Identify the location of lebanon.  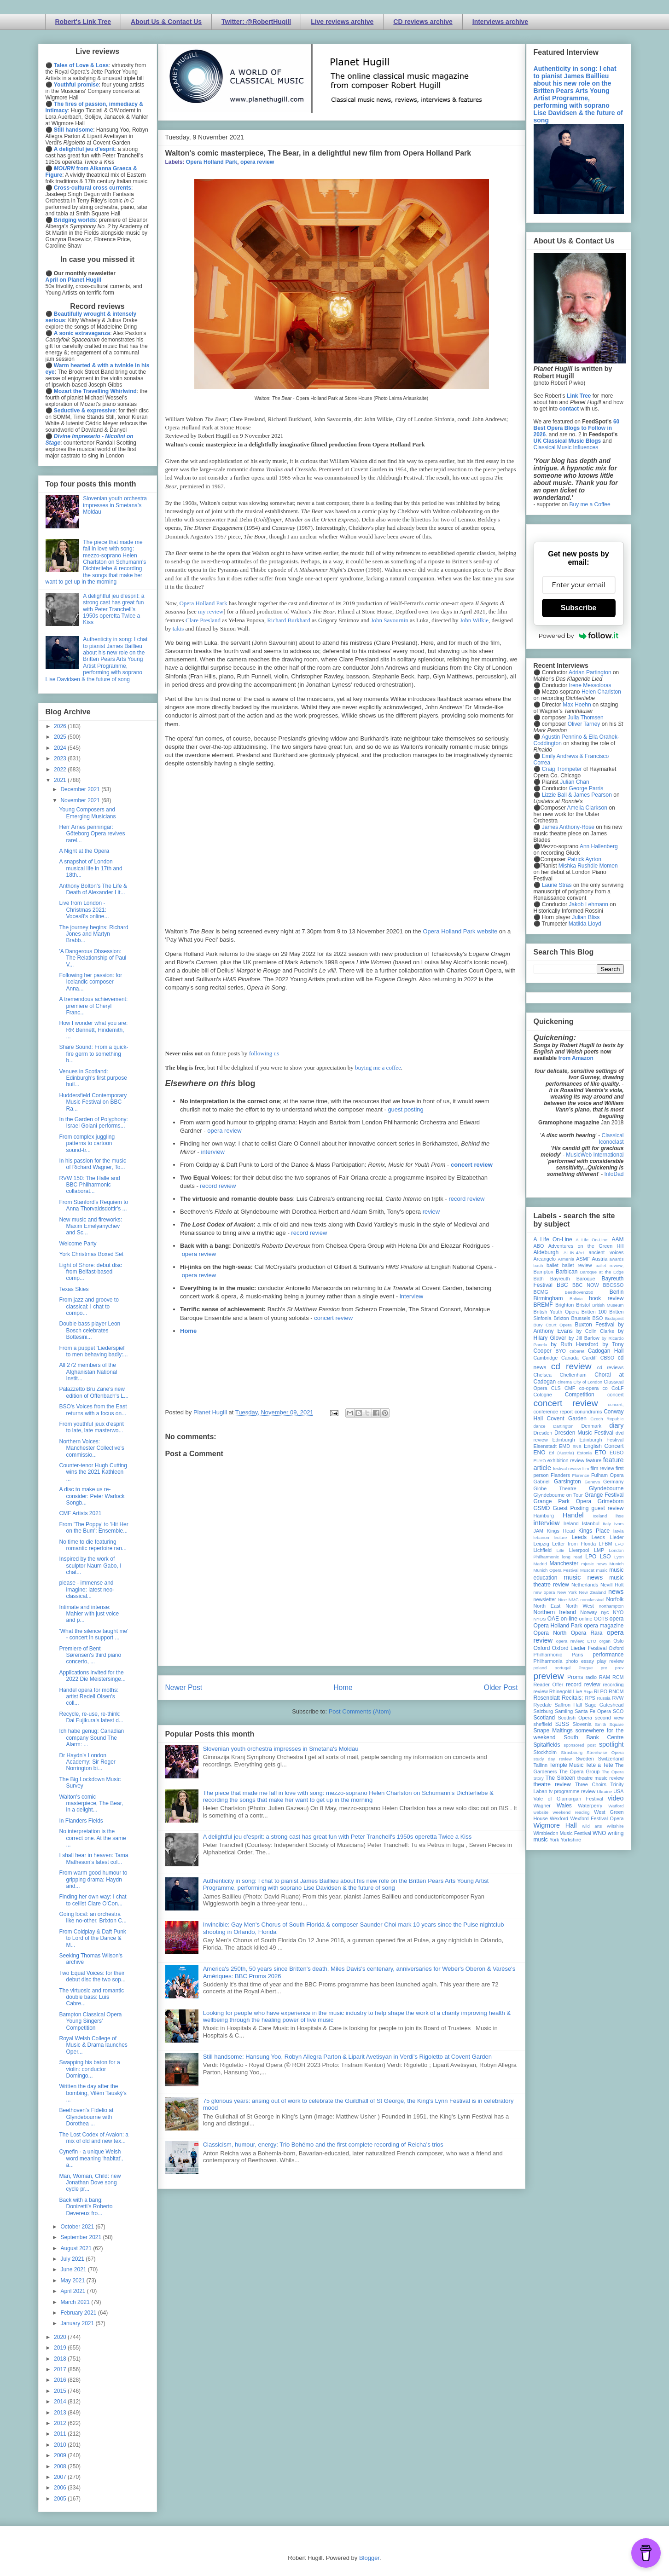
(541, 1537).